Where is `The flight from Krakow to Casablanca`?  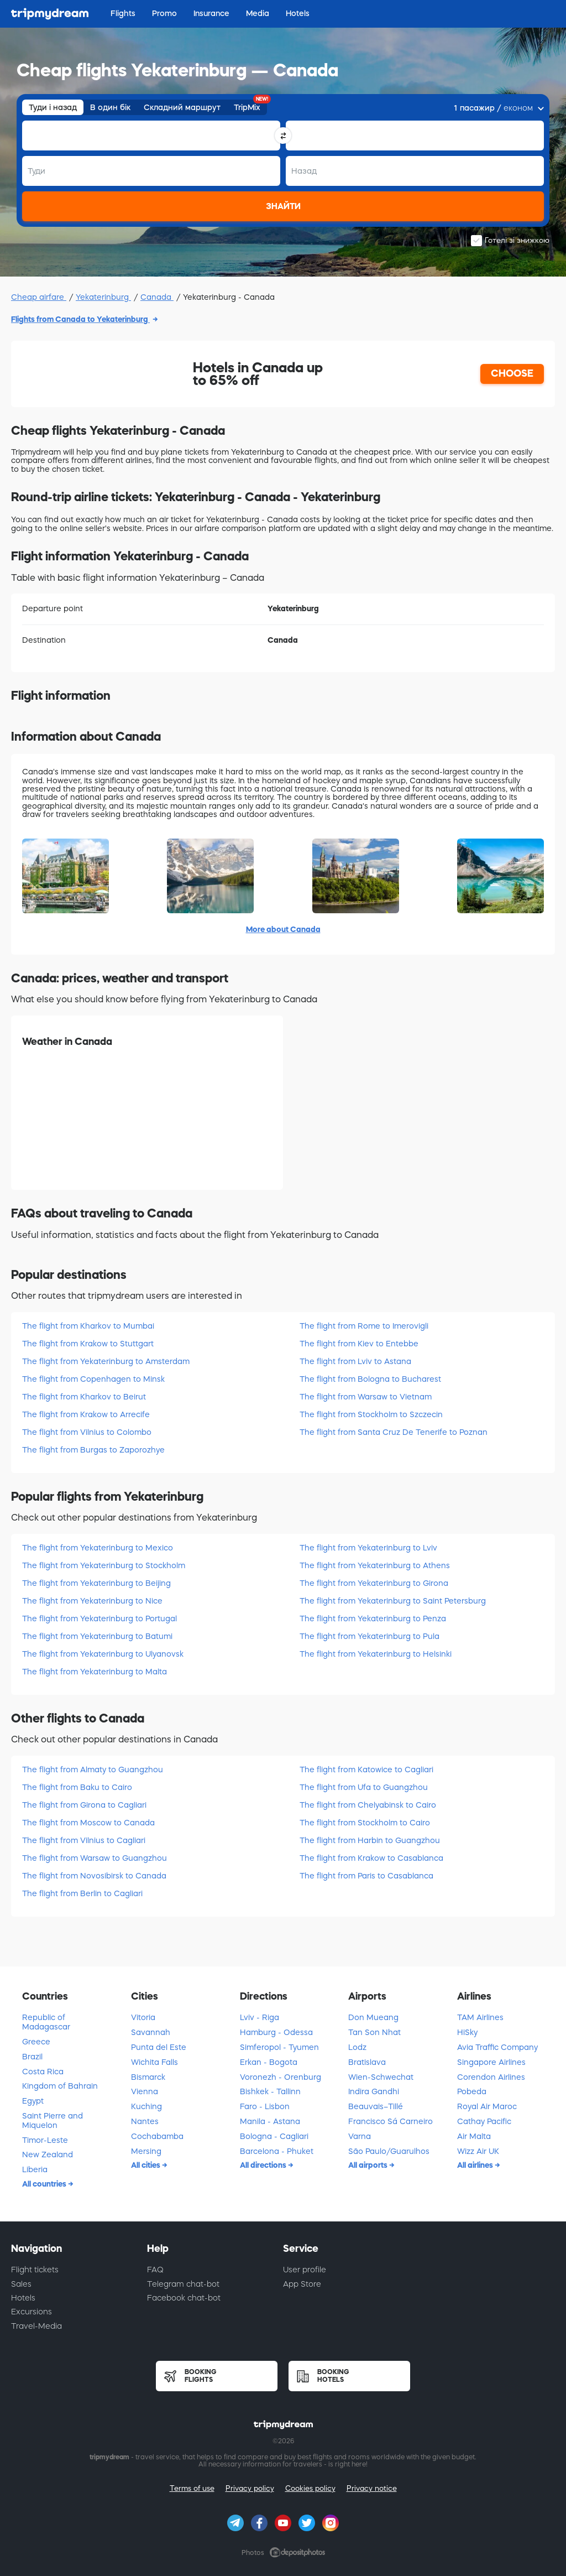
The flight from Krakow to Casablanca is located at coordinates (371, 1858).